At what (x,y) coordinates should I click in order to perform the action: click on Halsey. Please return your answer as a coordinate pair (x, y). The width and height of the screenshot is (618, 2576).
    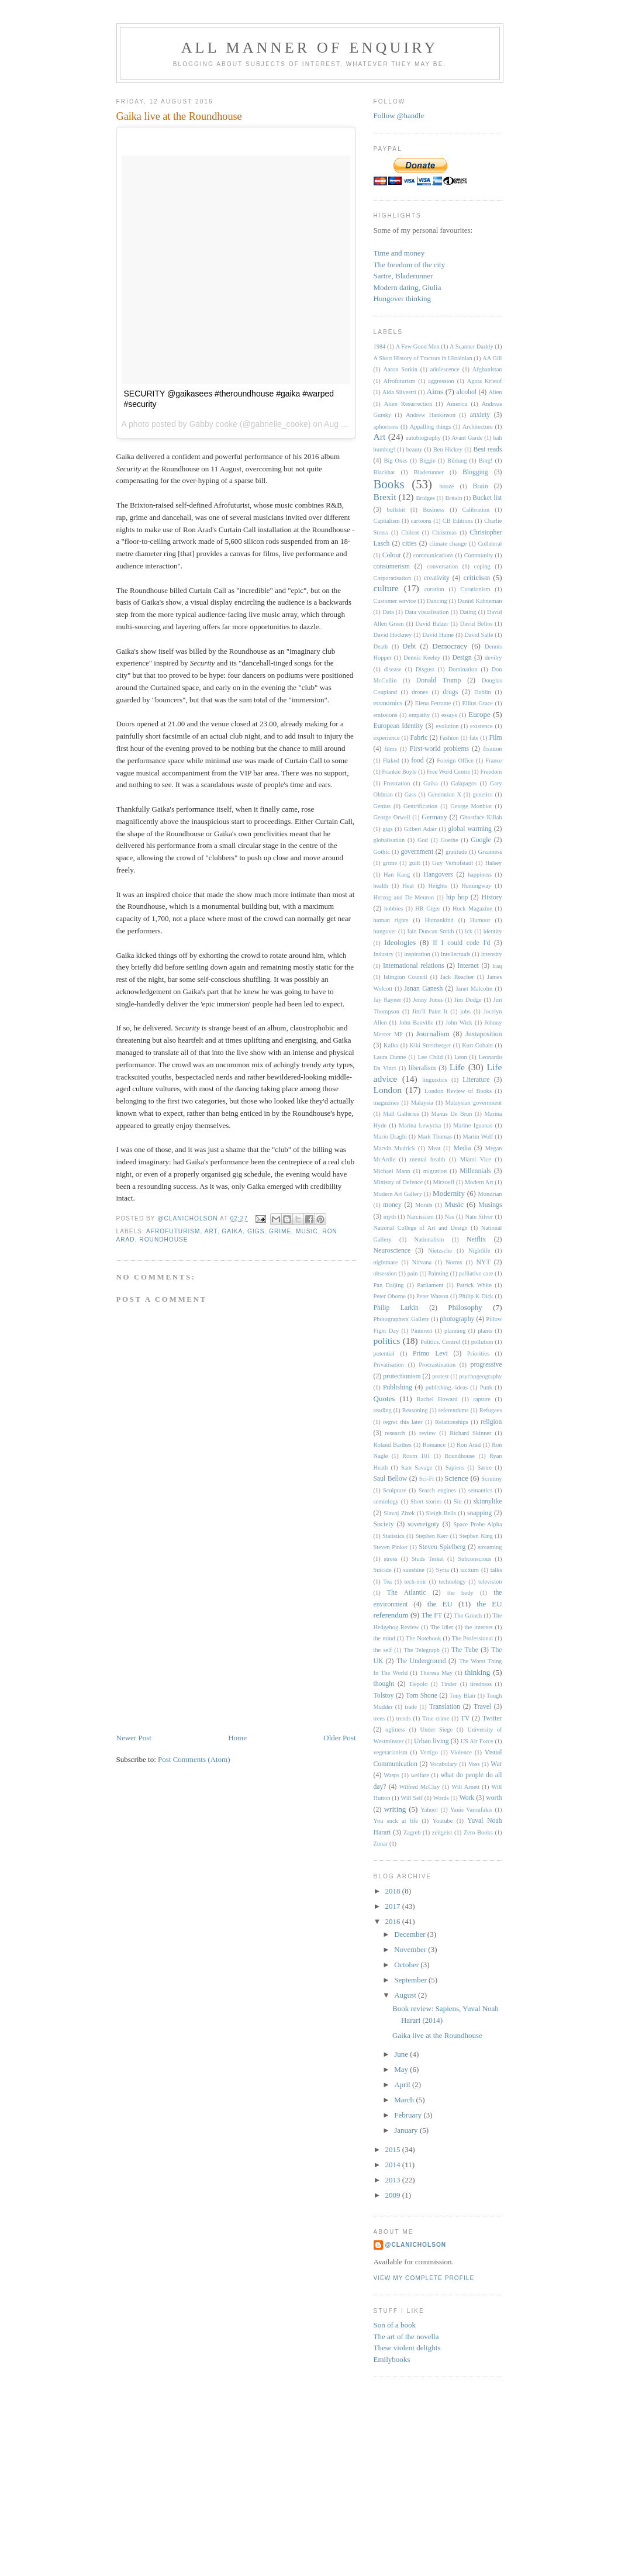
    Looking at the image, I should click on (493, 863).